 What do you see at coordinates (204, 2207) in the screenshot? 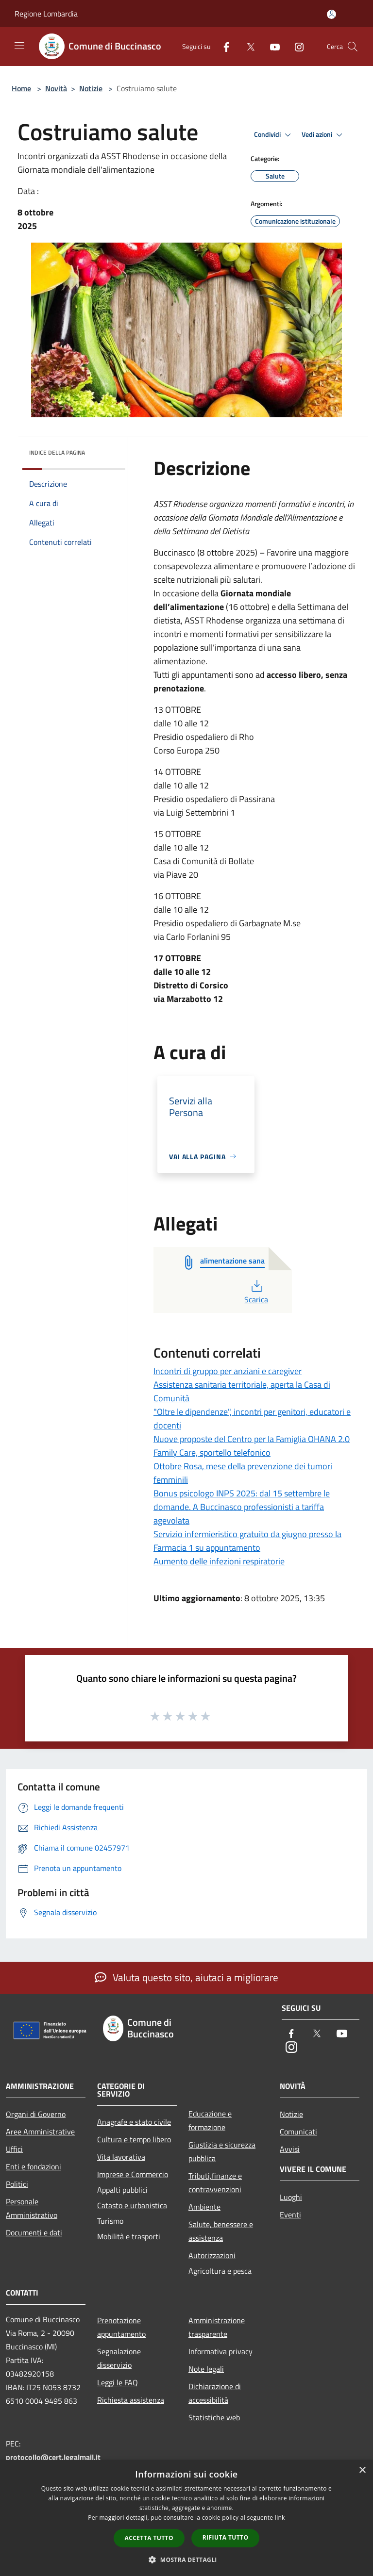
I see `Ambiente` at bounding box center [204, 2207].